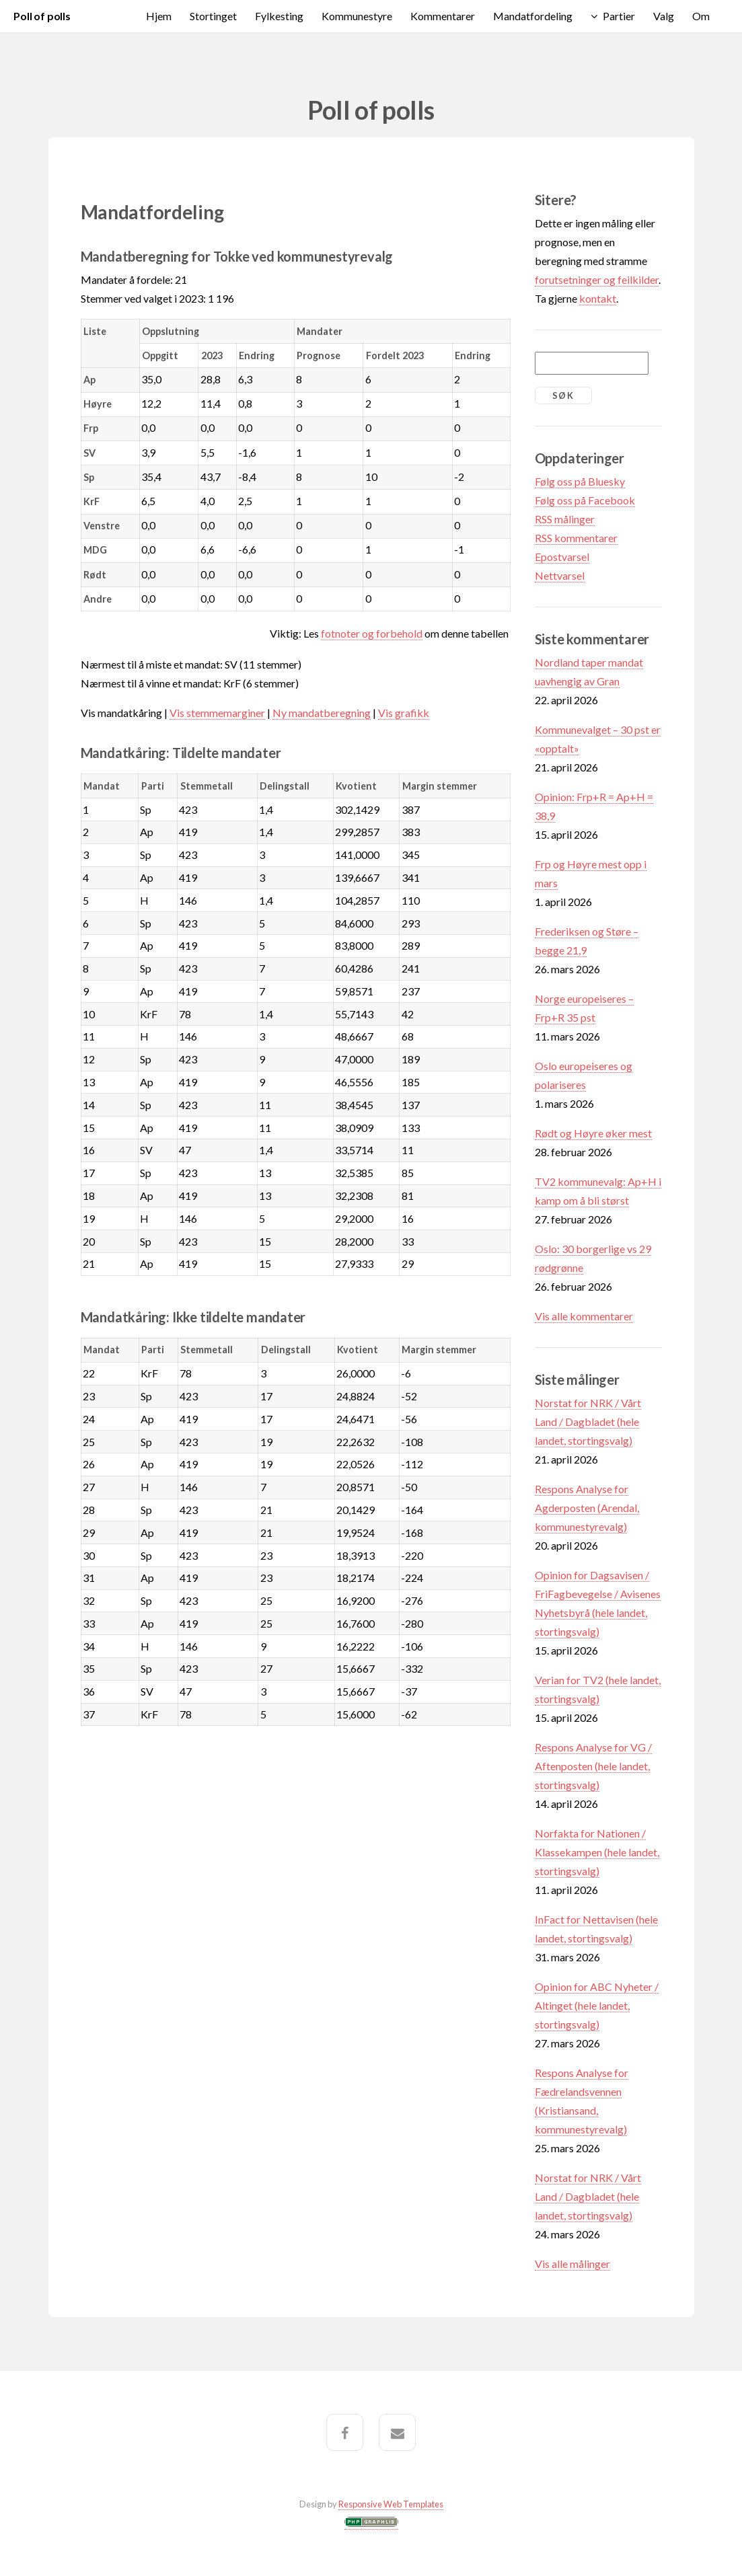 This screenshot has width=742, height=2576. What do you see at coordinates (597, 279) in the screenshot?
I see `forutsetninger og feilkilder` at bounding box center [597, 279].